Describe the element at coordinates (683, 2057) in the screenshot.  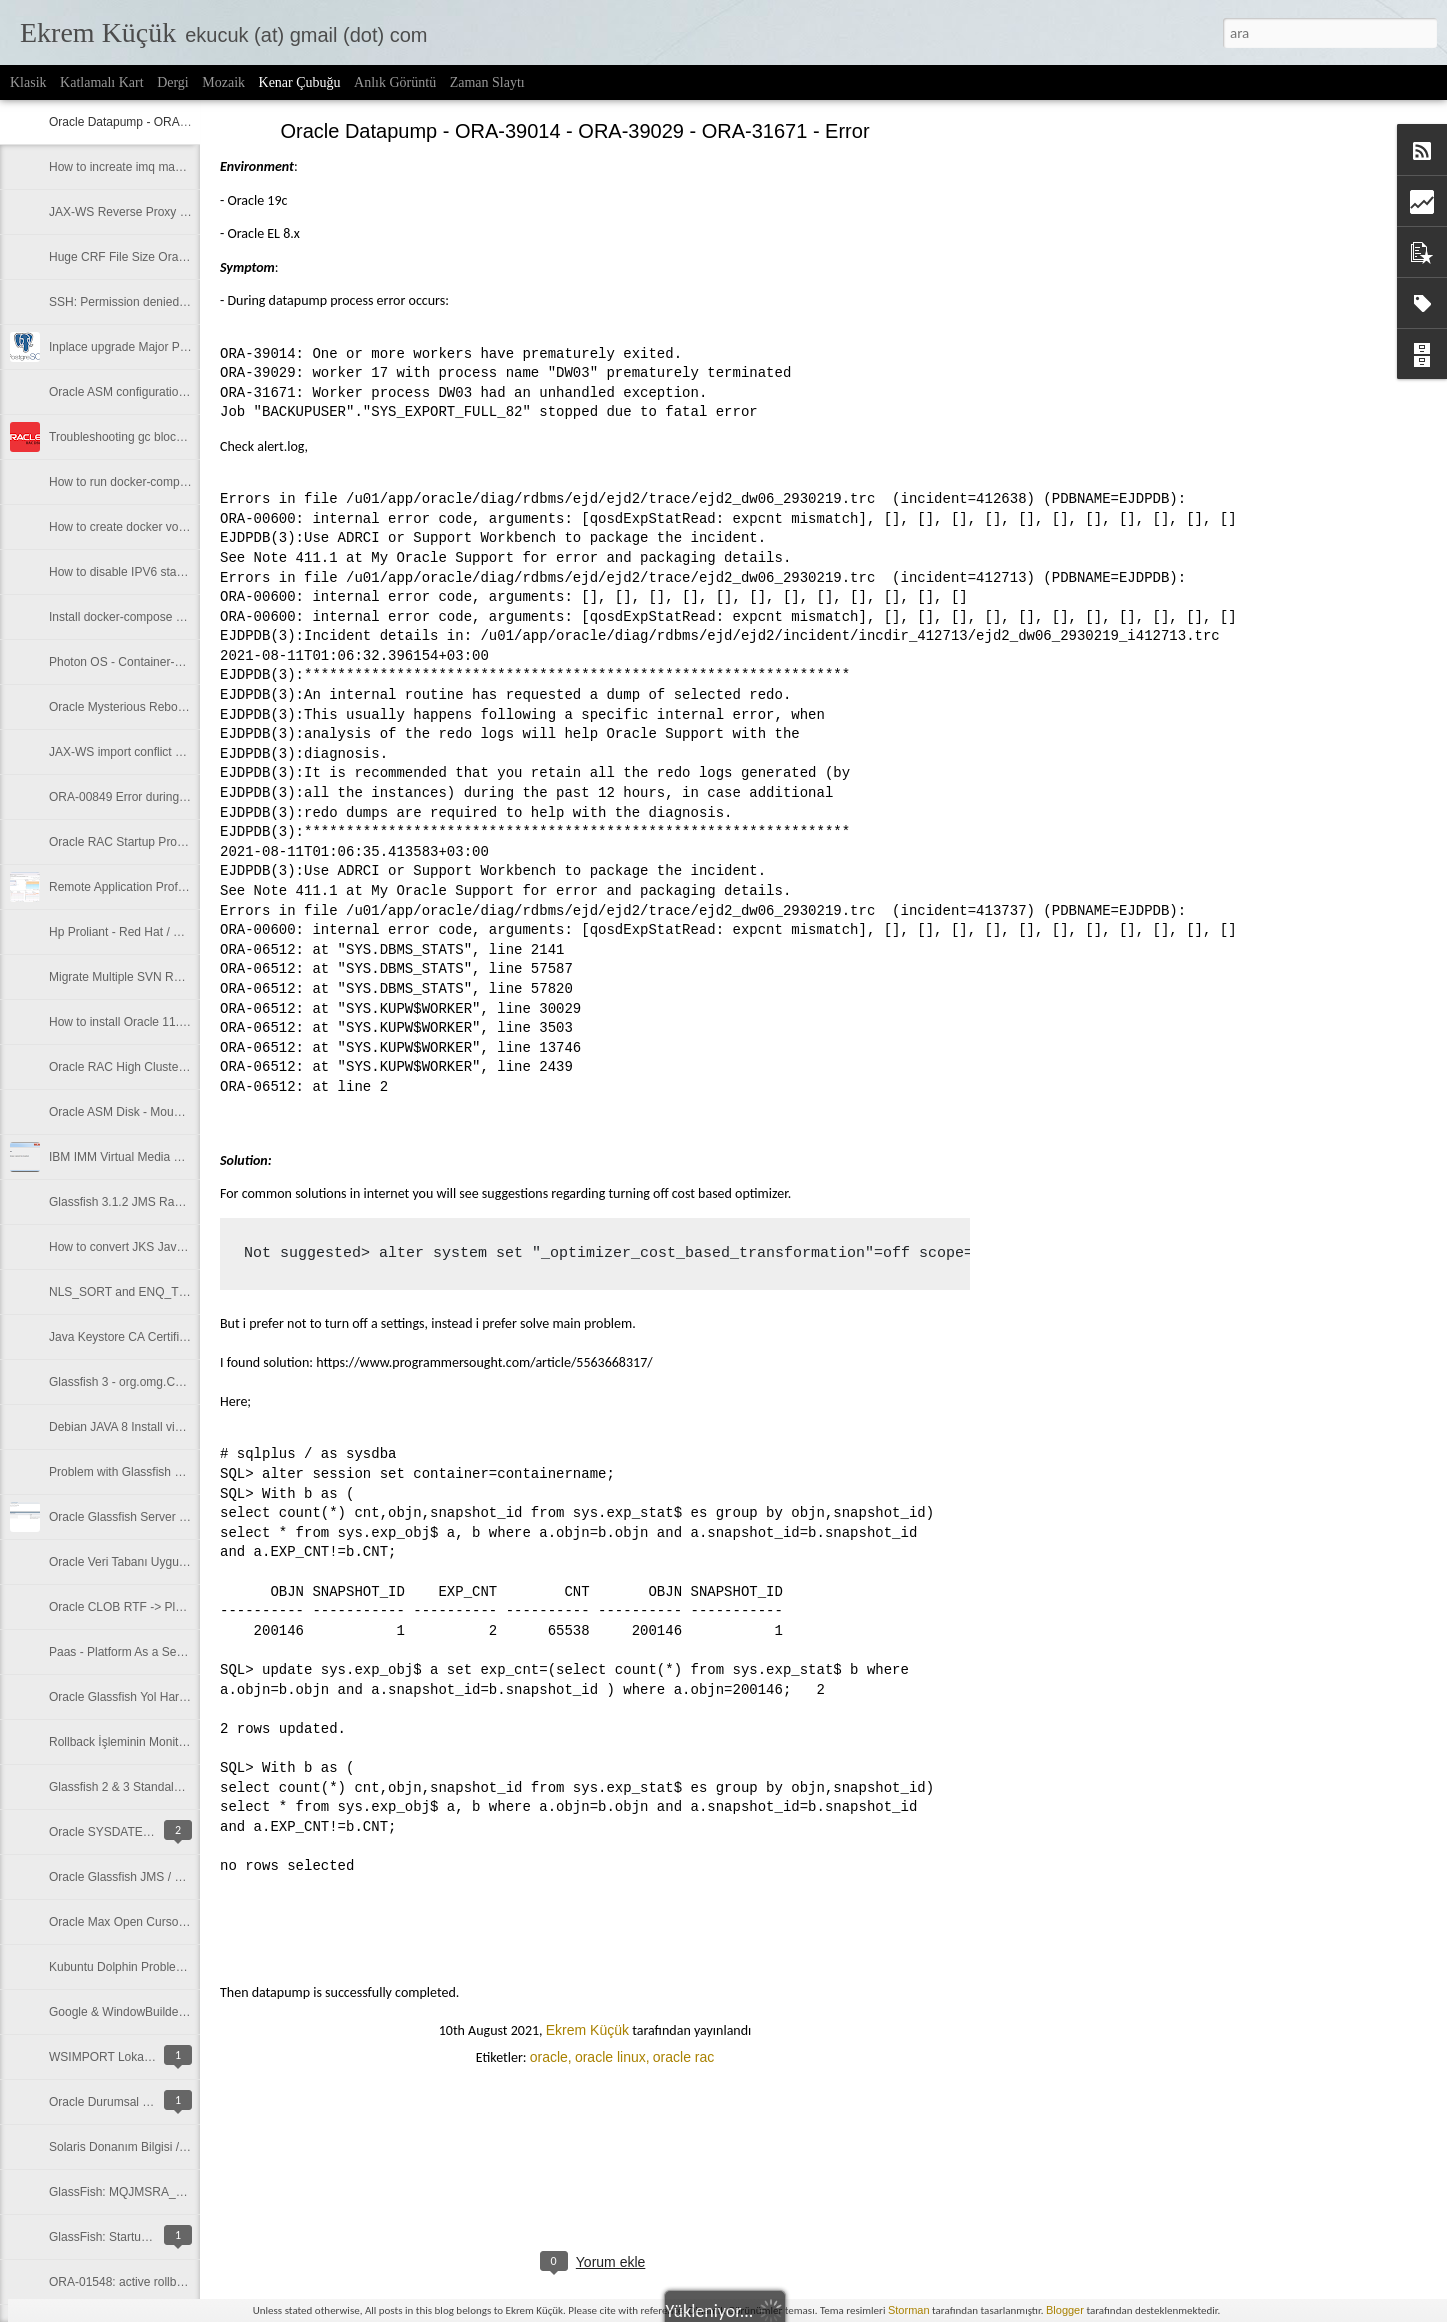
I see `oracle rac` at that location.